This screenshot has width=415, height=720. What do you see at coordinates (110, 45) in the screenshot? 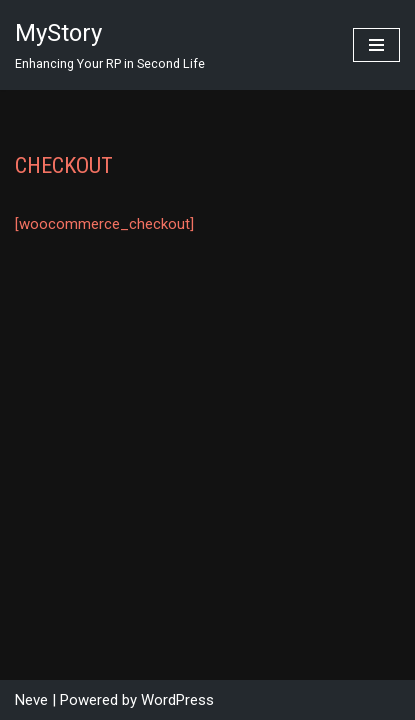
I see `[MyStory]` at bounding box center [110, 45].